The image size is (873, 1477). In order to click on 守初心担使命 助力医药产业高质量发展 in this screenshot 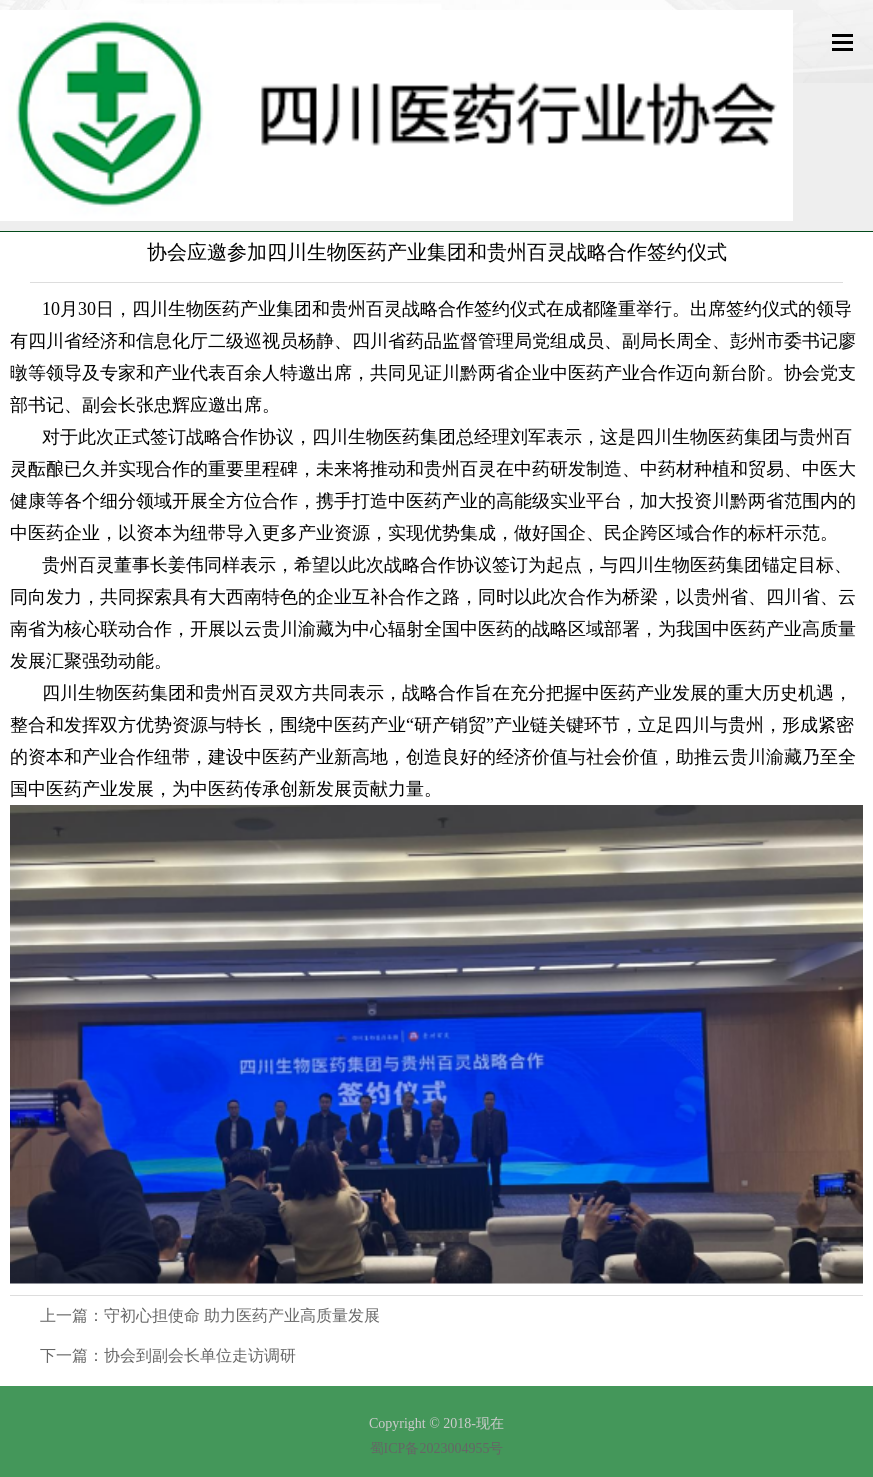, I will do `click(242, 1315)`.